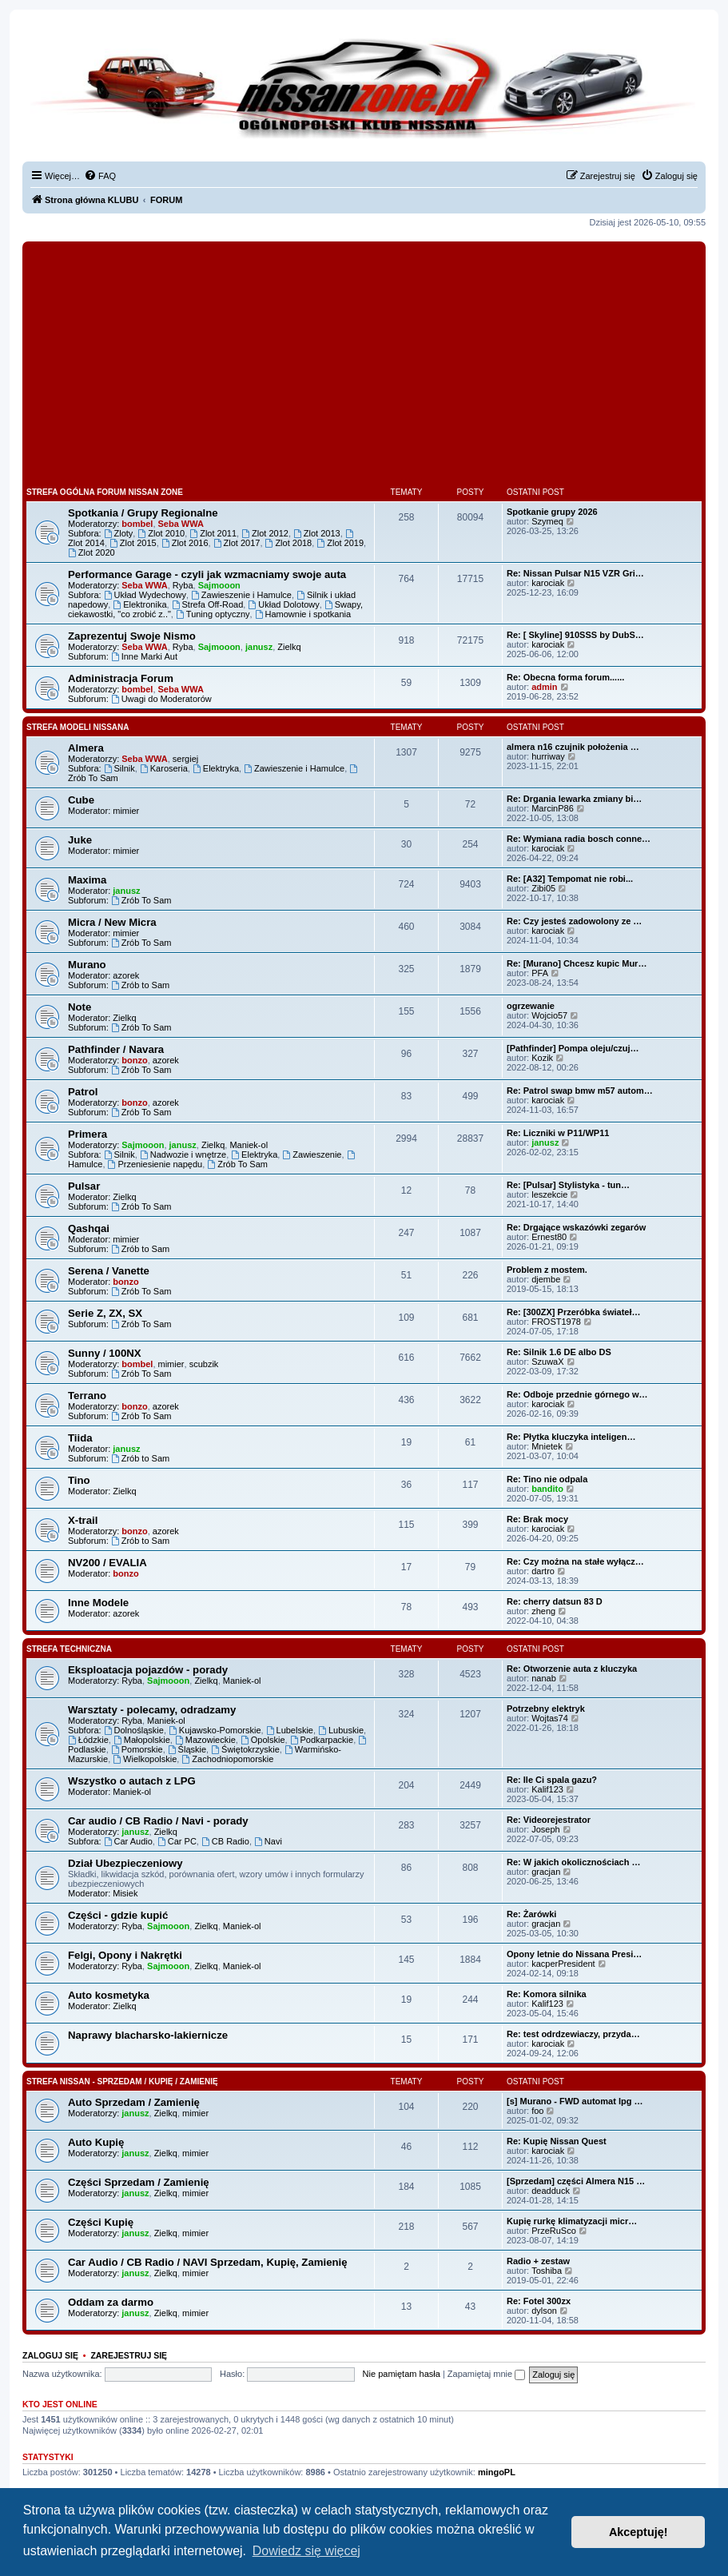  What do you see at coordinates (137, 1749) in the screenshot?
I see `Pomorskie` at bounding box center [137, 1749].